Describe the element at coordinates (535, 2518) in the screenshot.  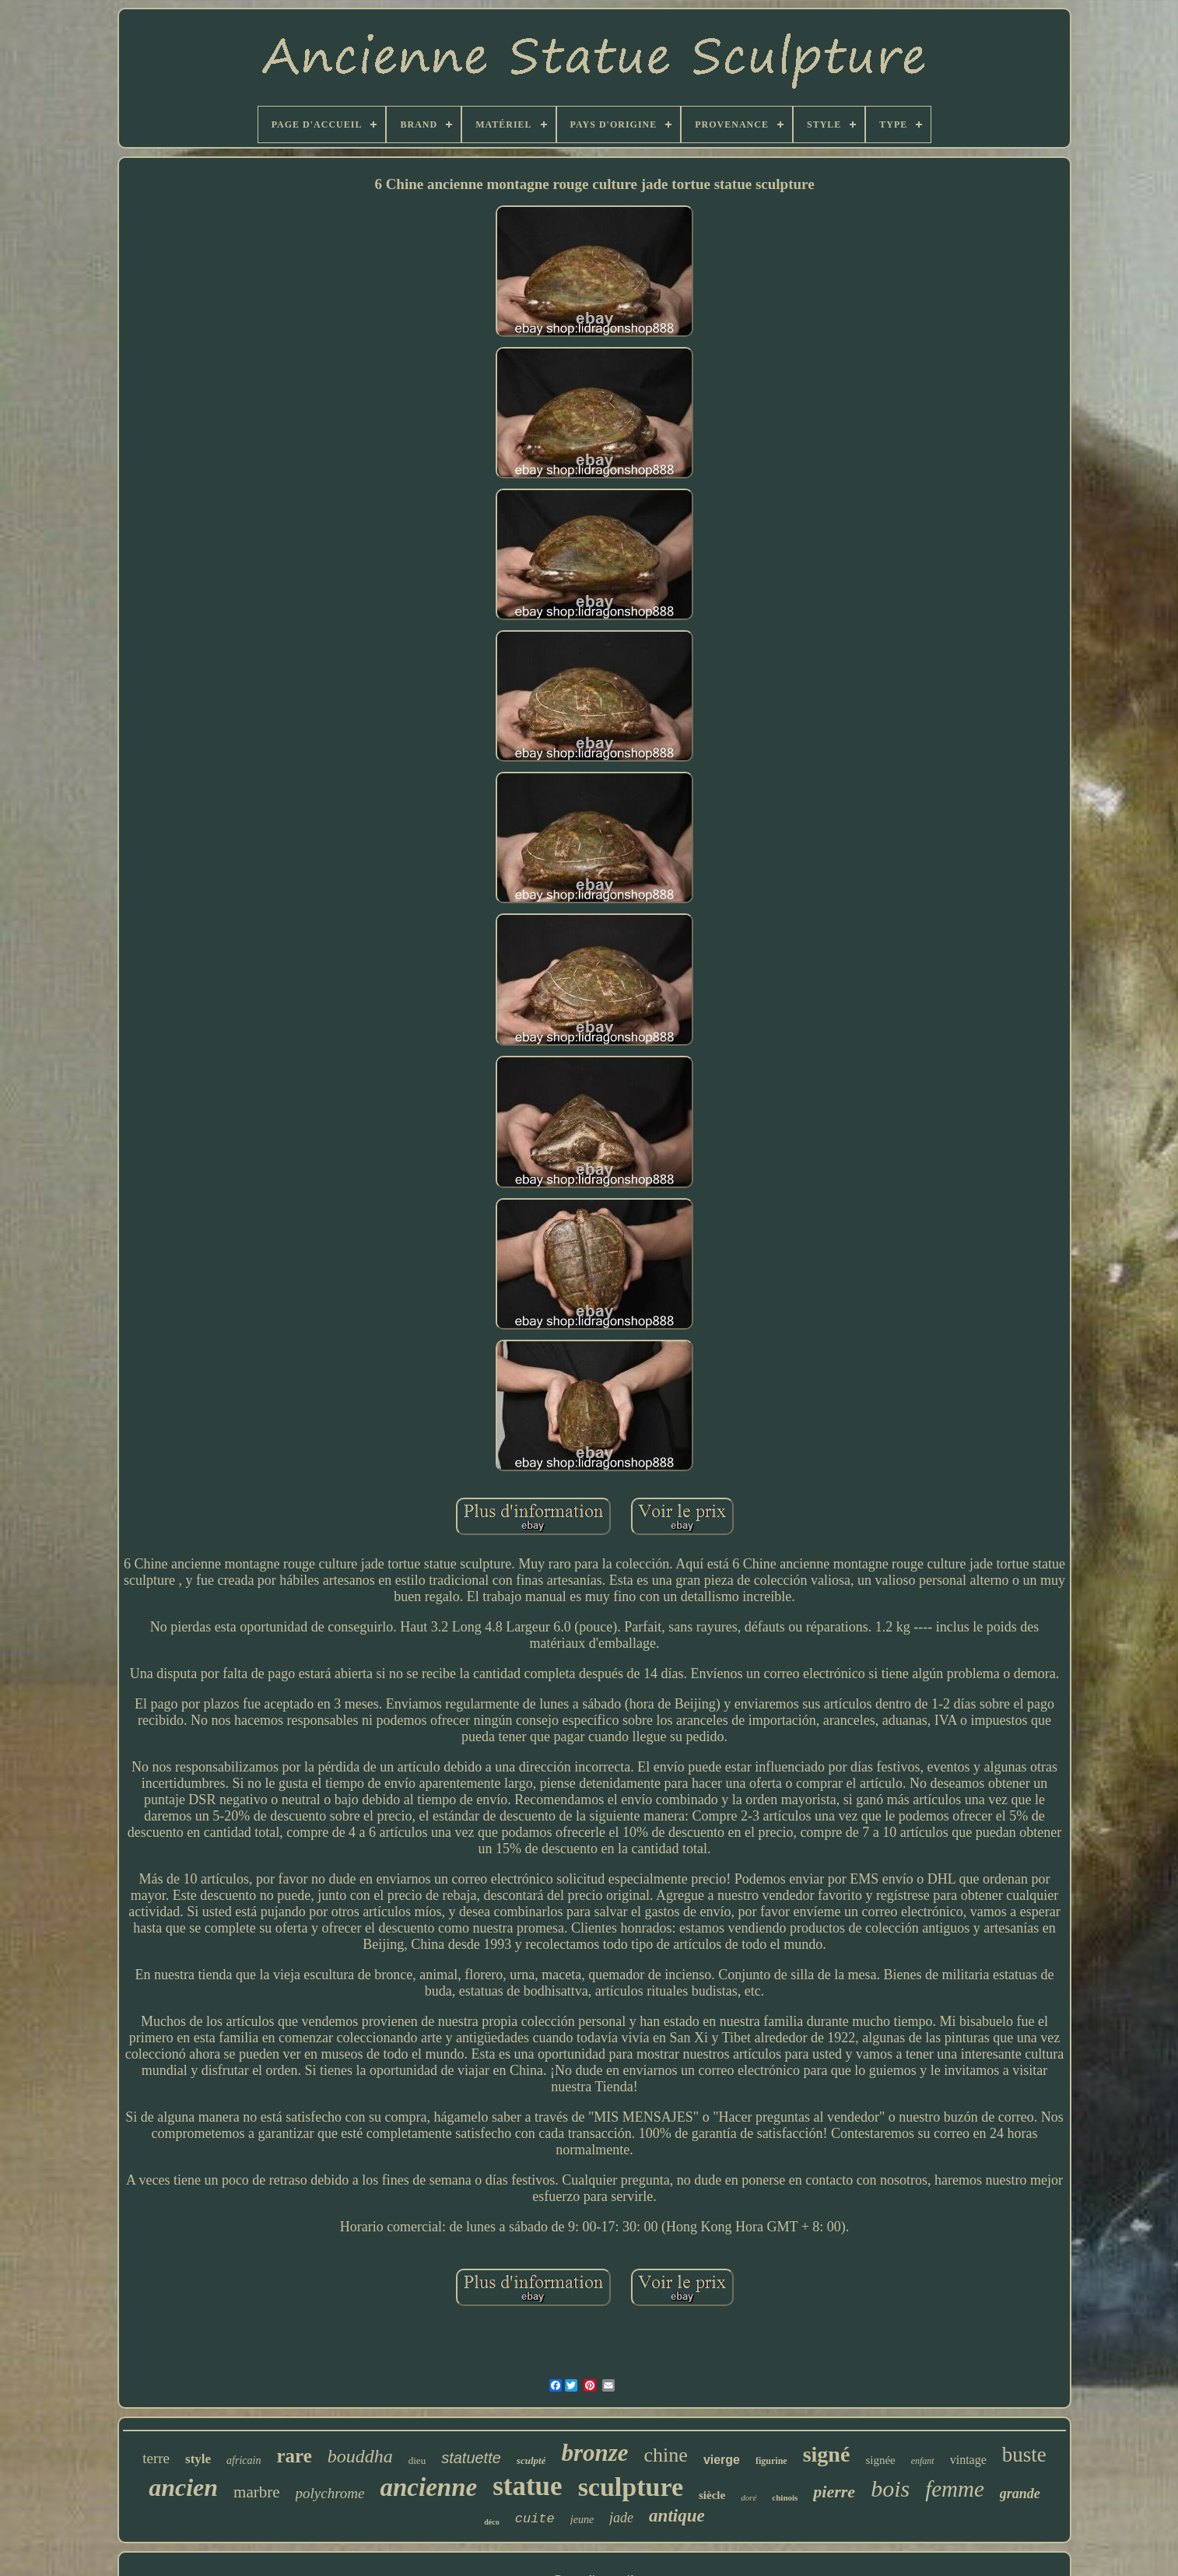
I see `cuite` at that location.